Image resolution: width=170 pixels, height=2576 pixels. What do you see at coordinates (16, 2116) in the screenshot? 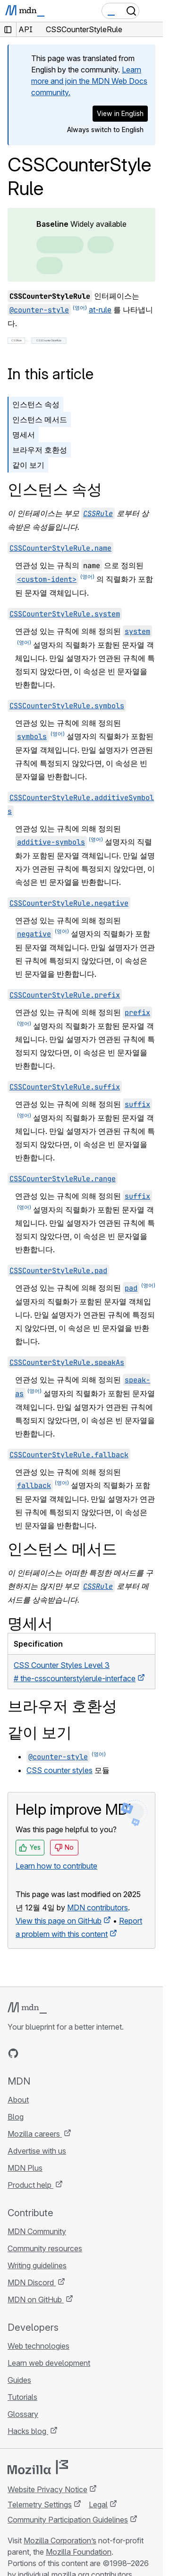
I see `Blog` at bounding box center [16, 2116].